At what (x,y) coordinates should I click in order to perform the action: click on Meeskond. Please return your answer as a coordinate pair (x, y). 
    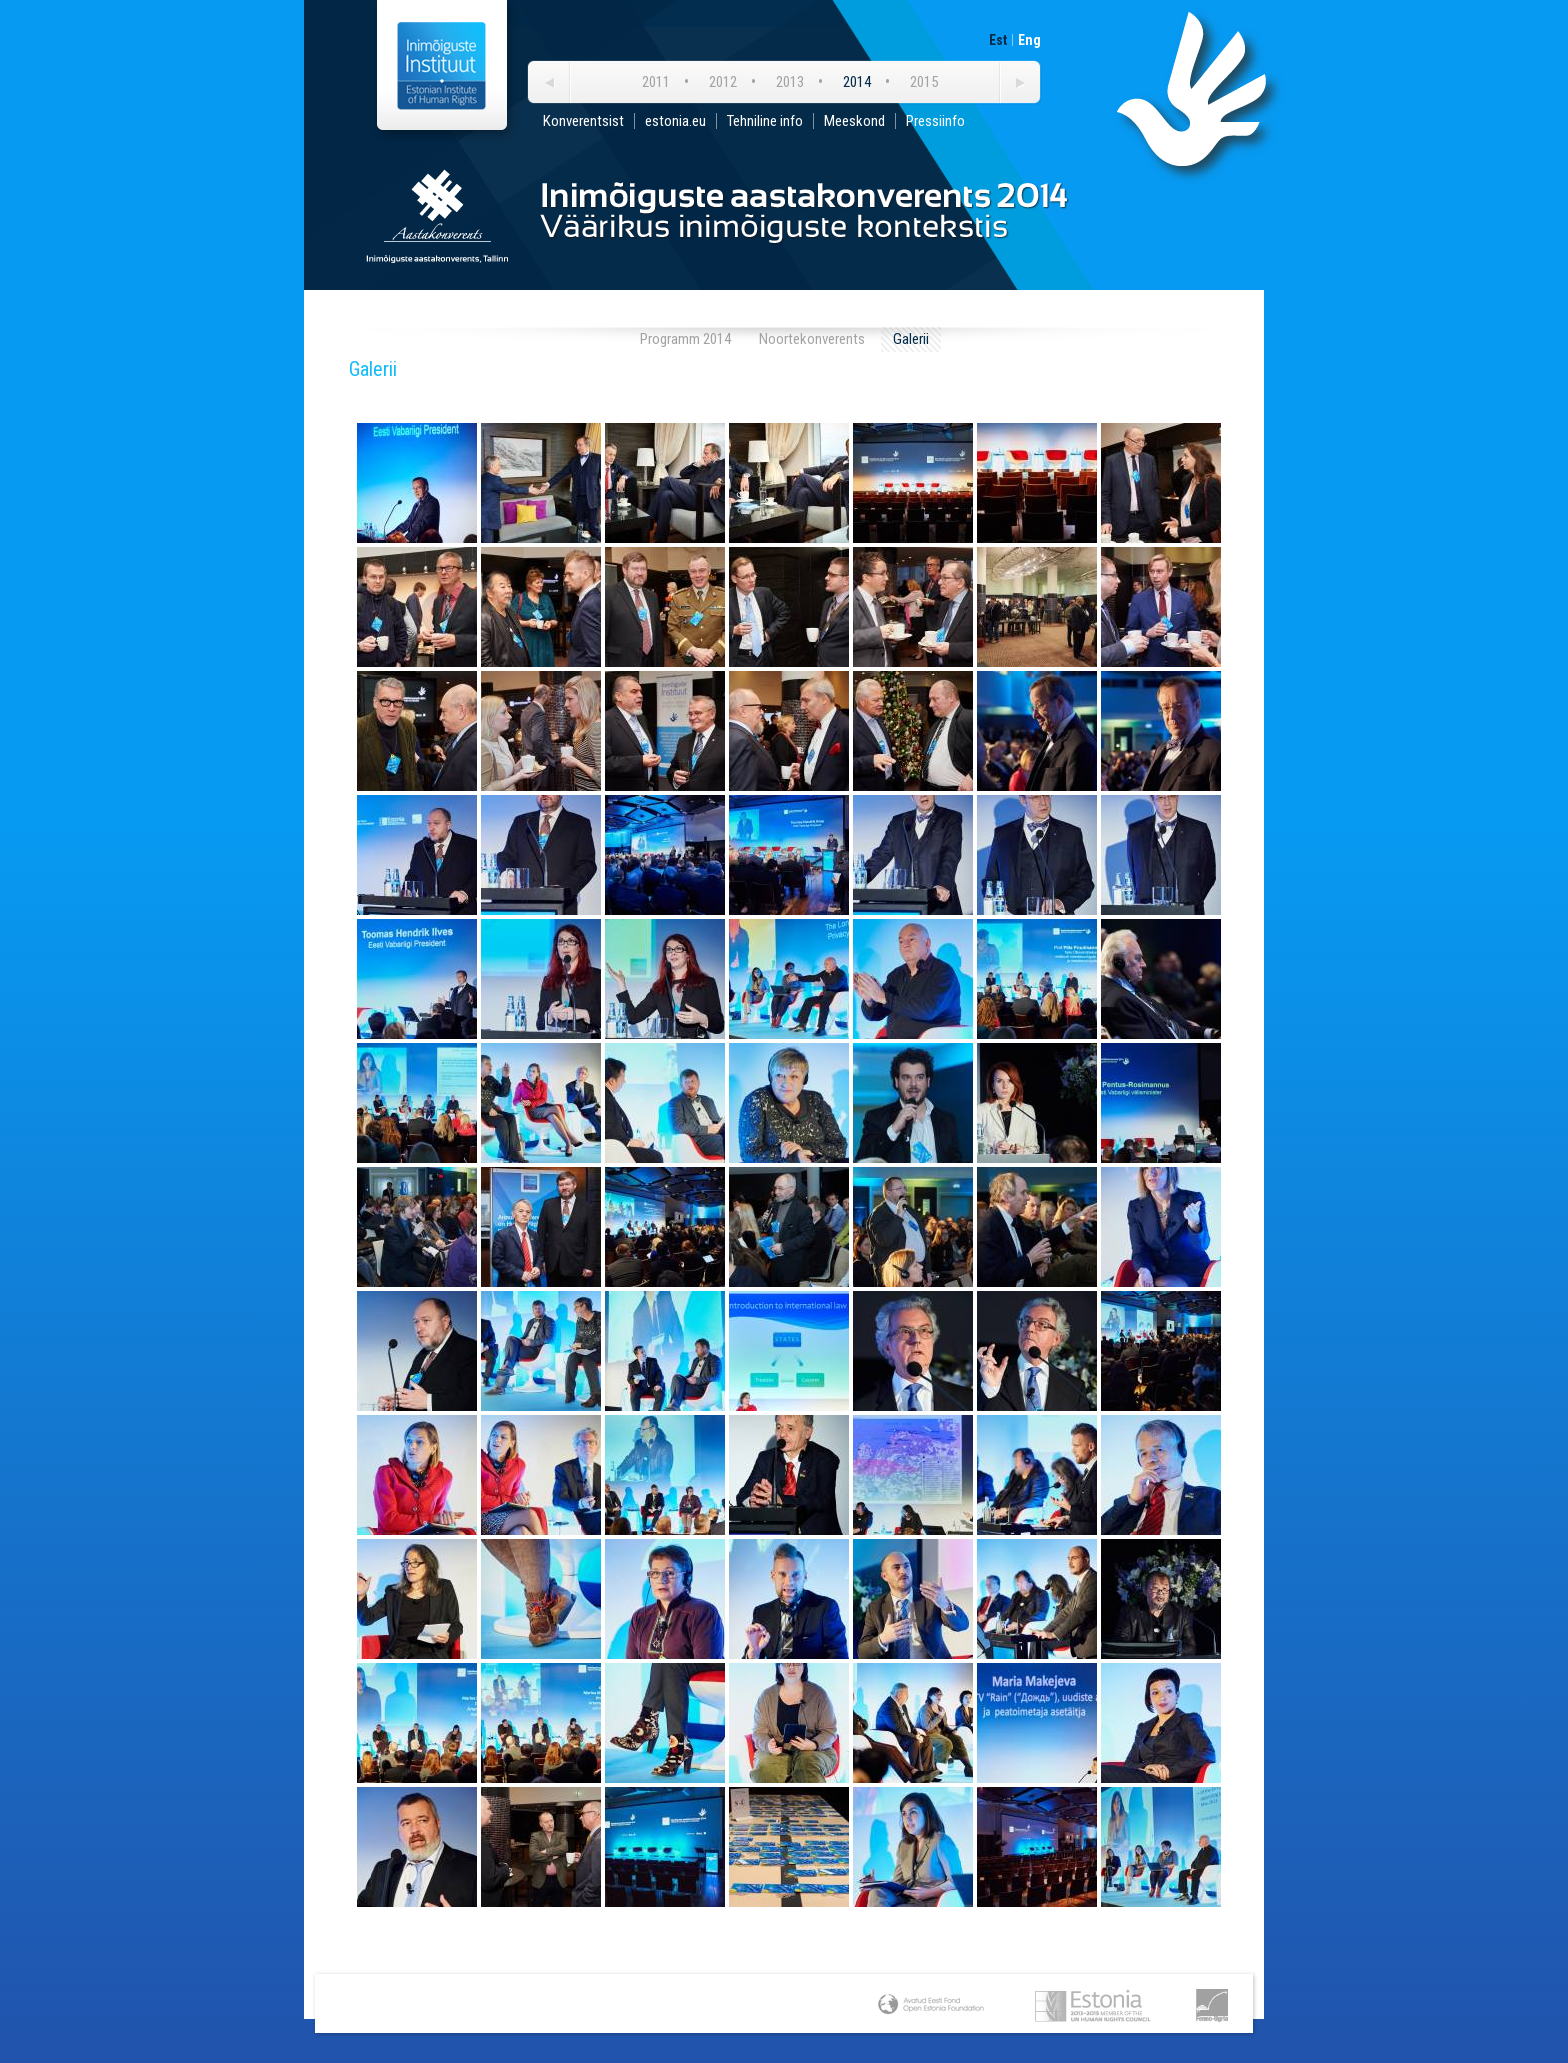
    Looking at the image, I should click on (854, 121).